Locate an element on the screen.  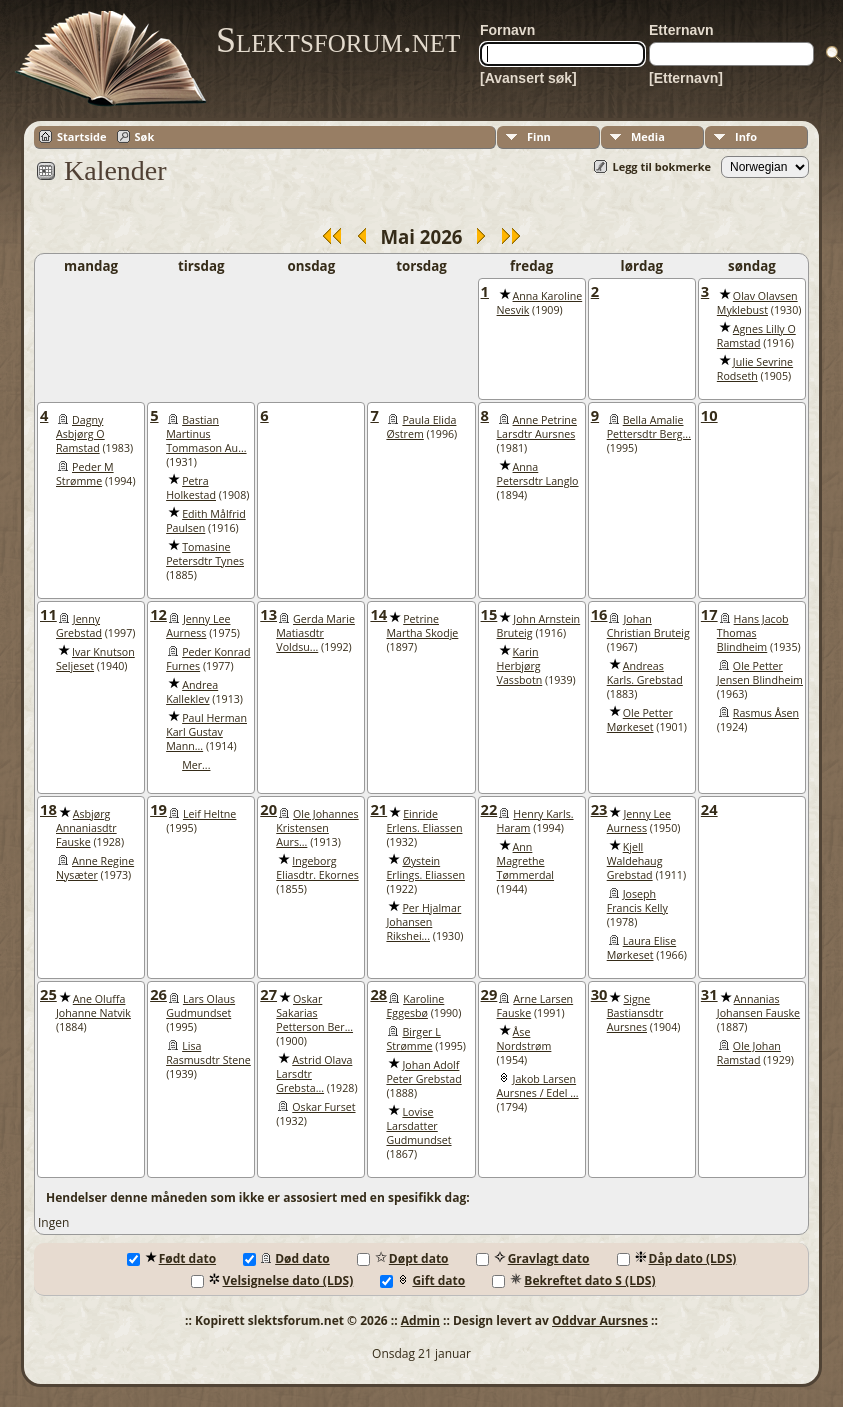
Legg til bokmerke is located at coordinates (661, 166).